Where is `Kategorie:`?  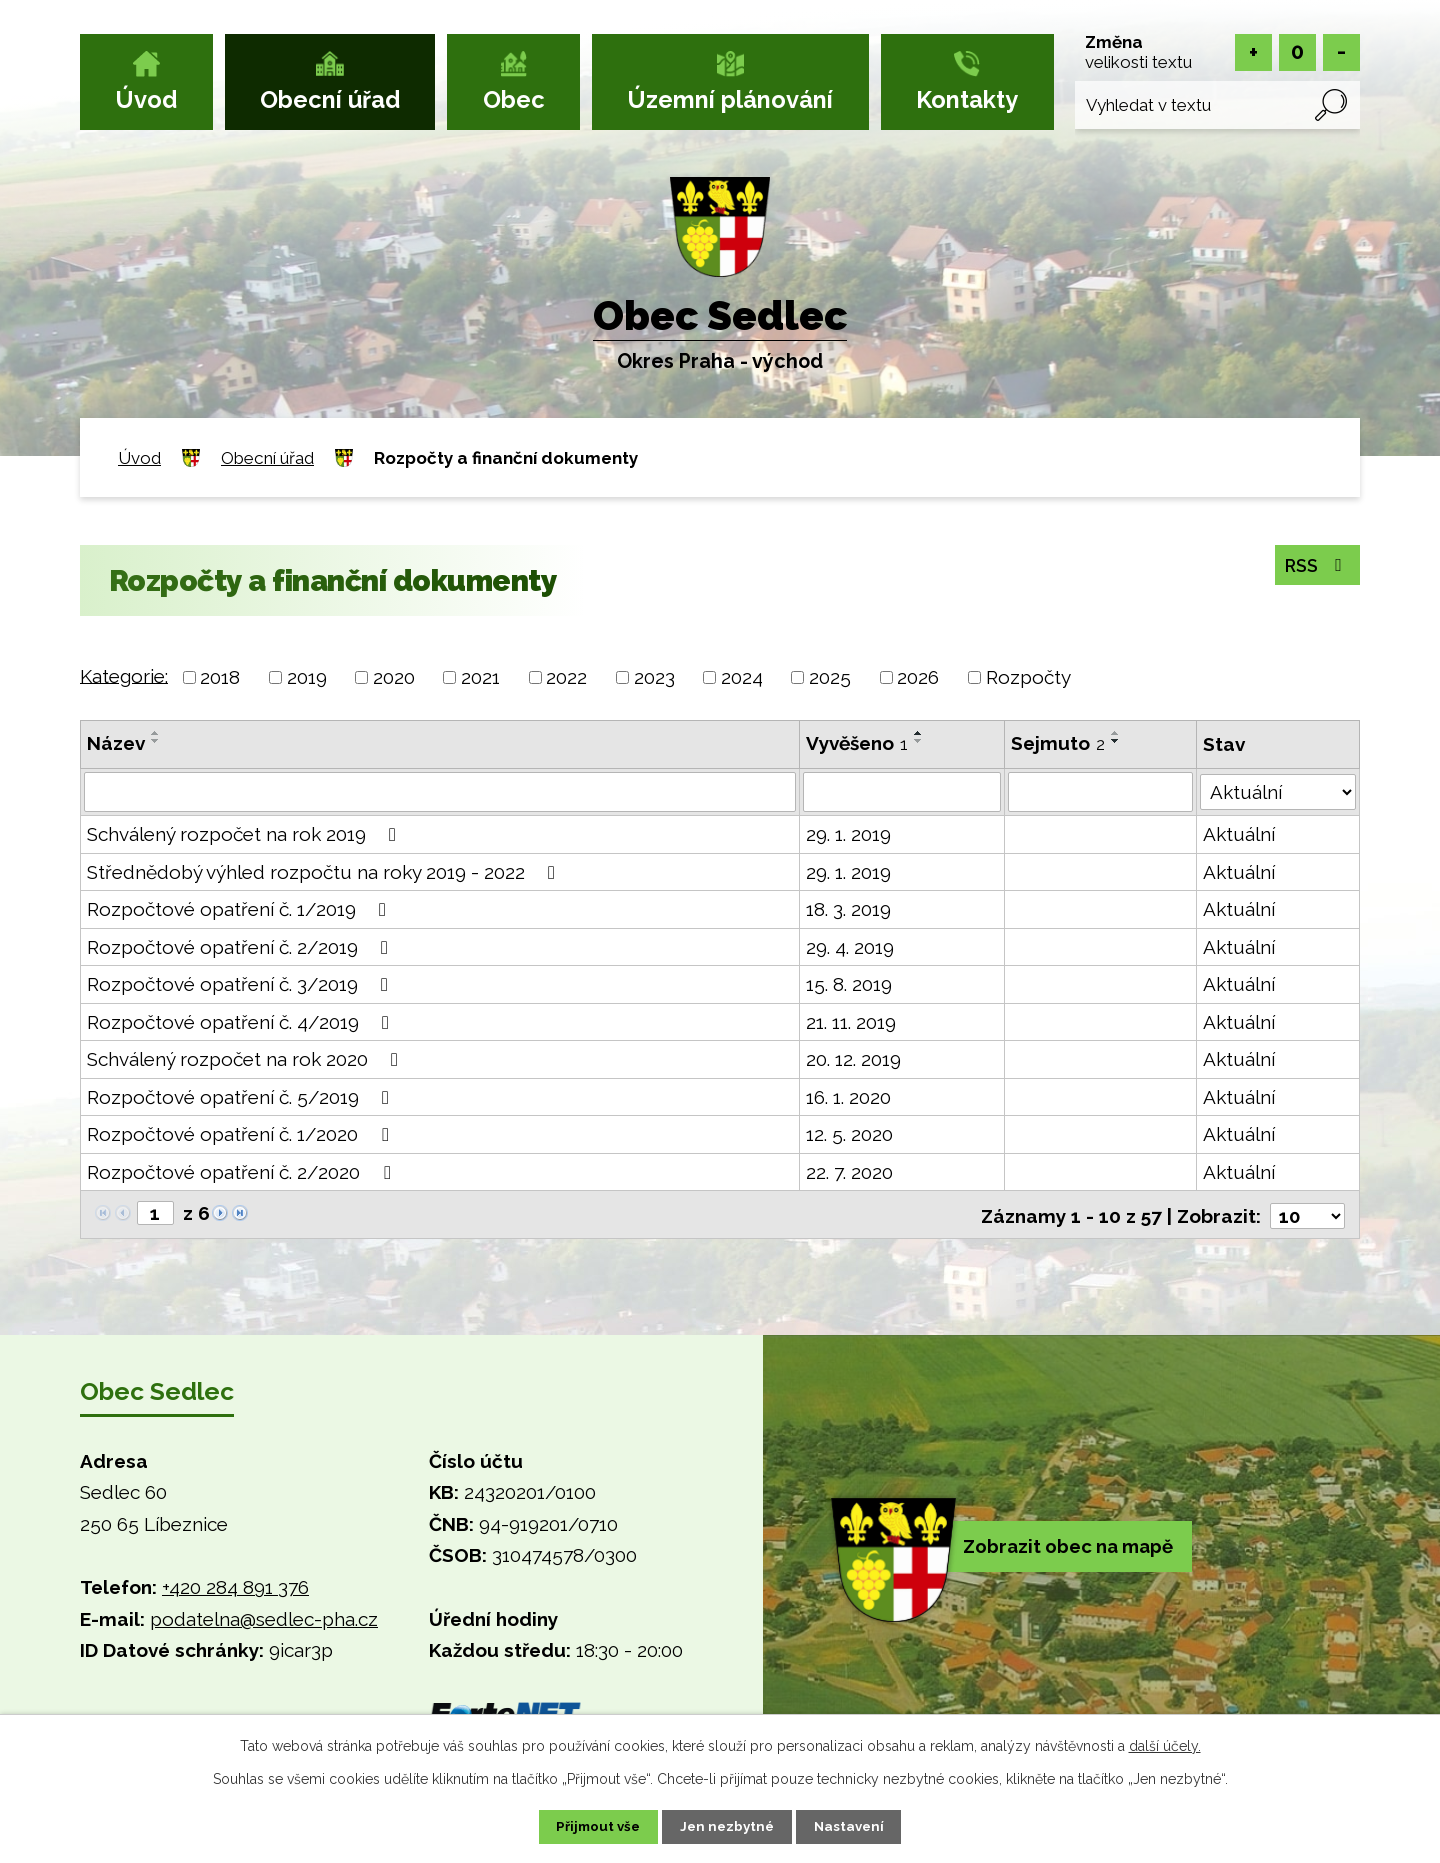 Kategorie: is located at coordinates (124, 675).